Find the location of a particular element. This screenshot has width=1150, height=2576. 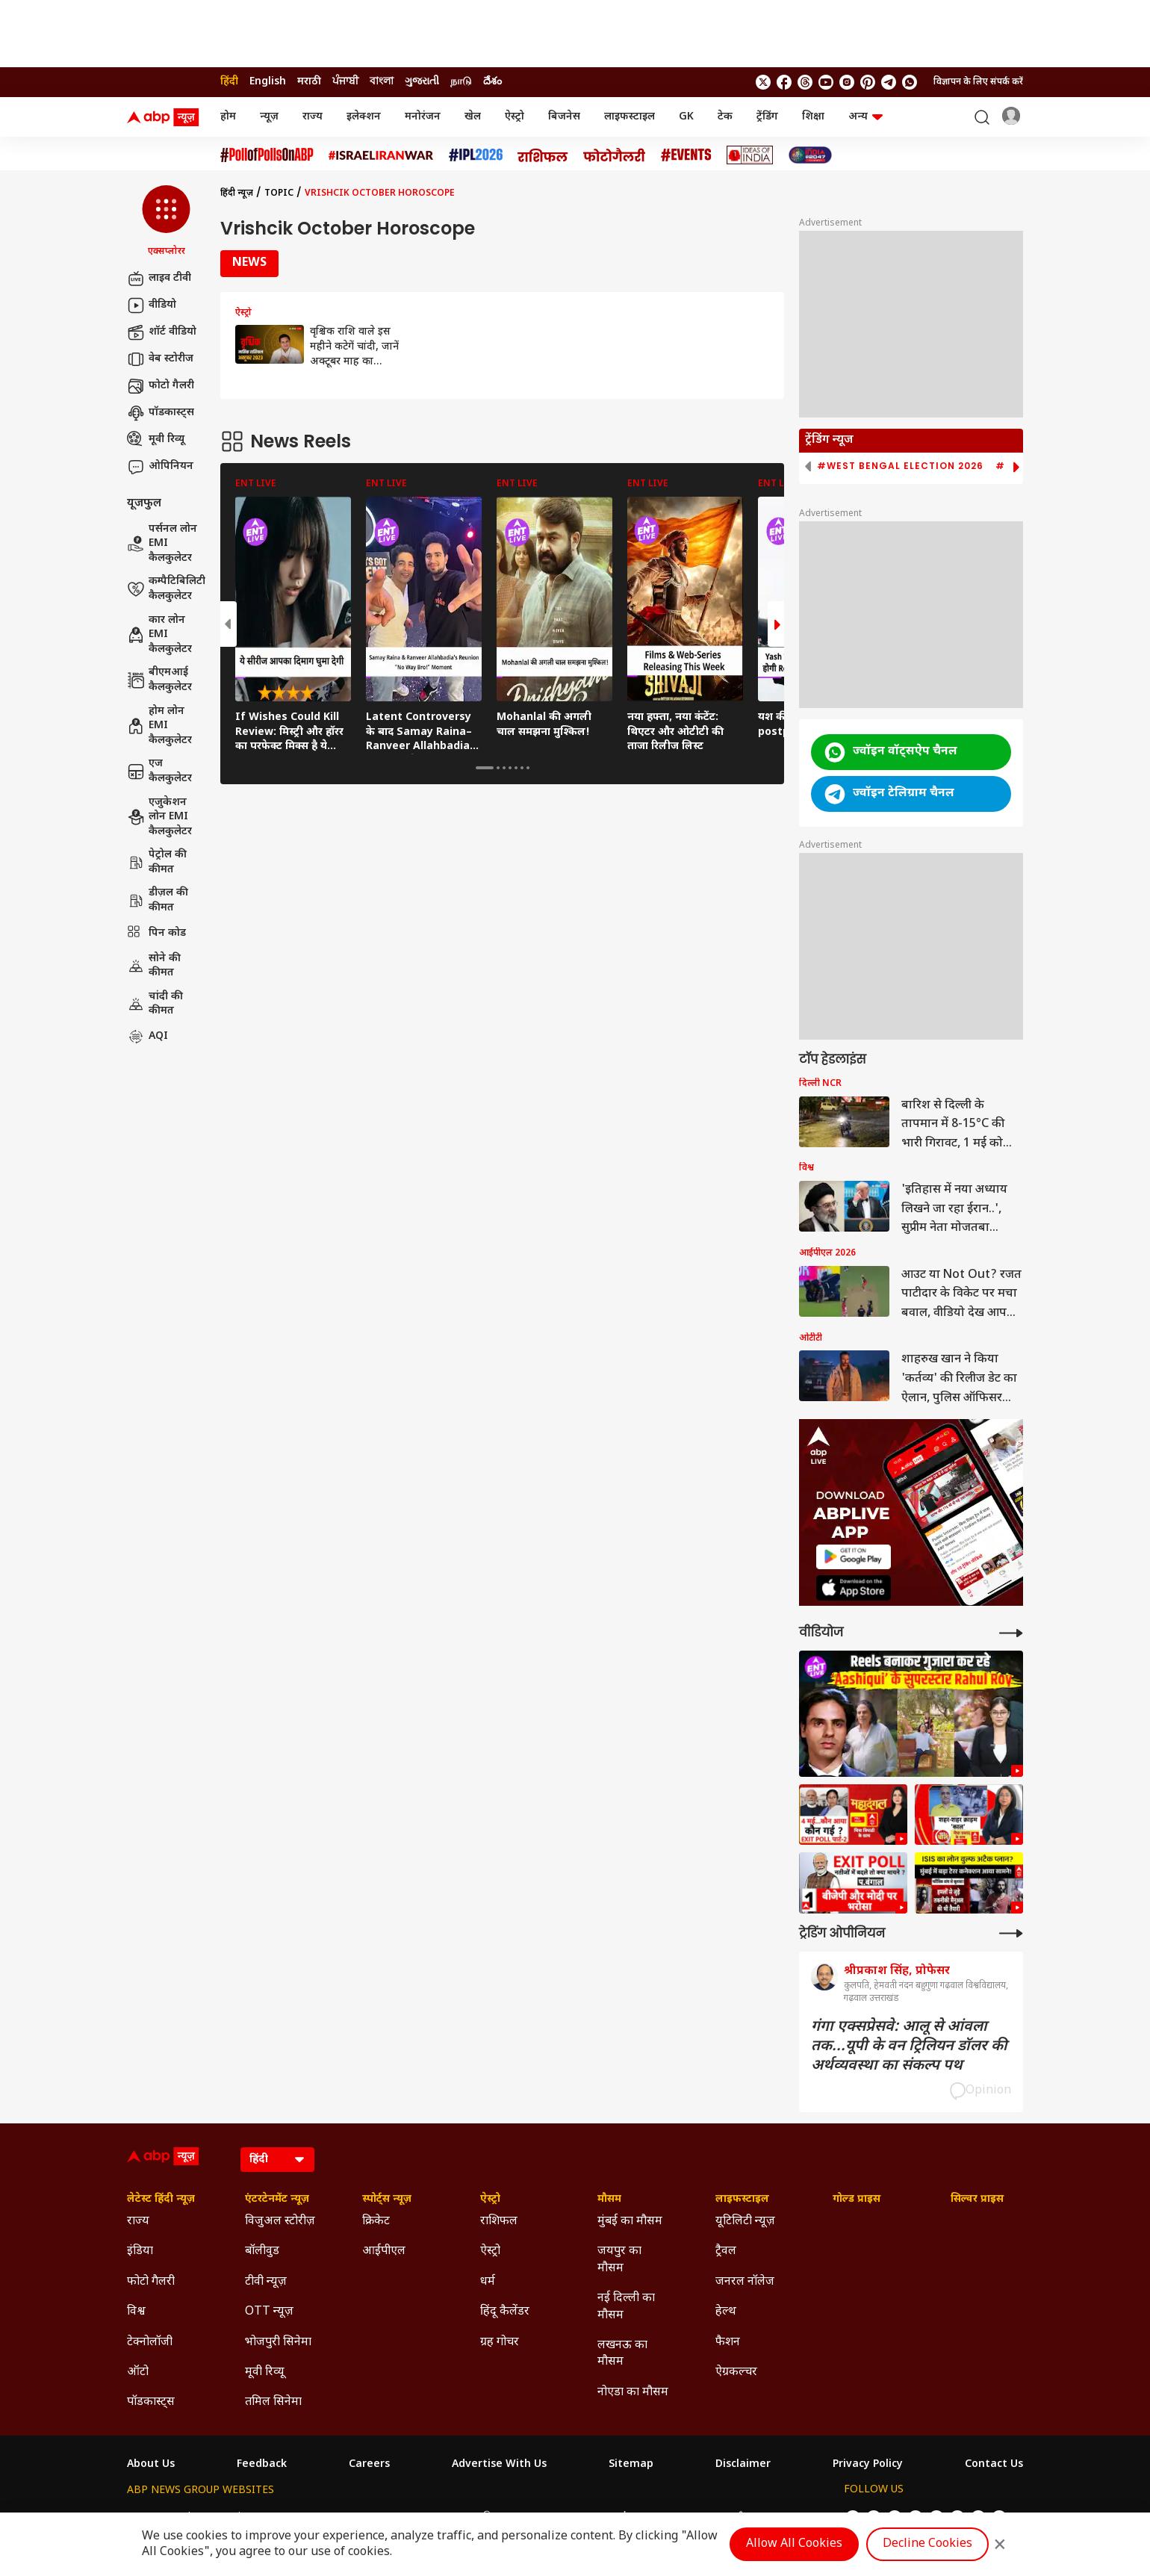

पेट्रोल की कीमत is located at coordinates (157, 862).